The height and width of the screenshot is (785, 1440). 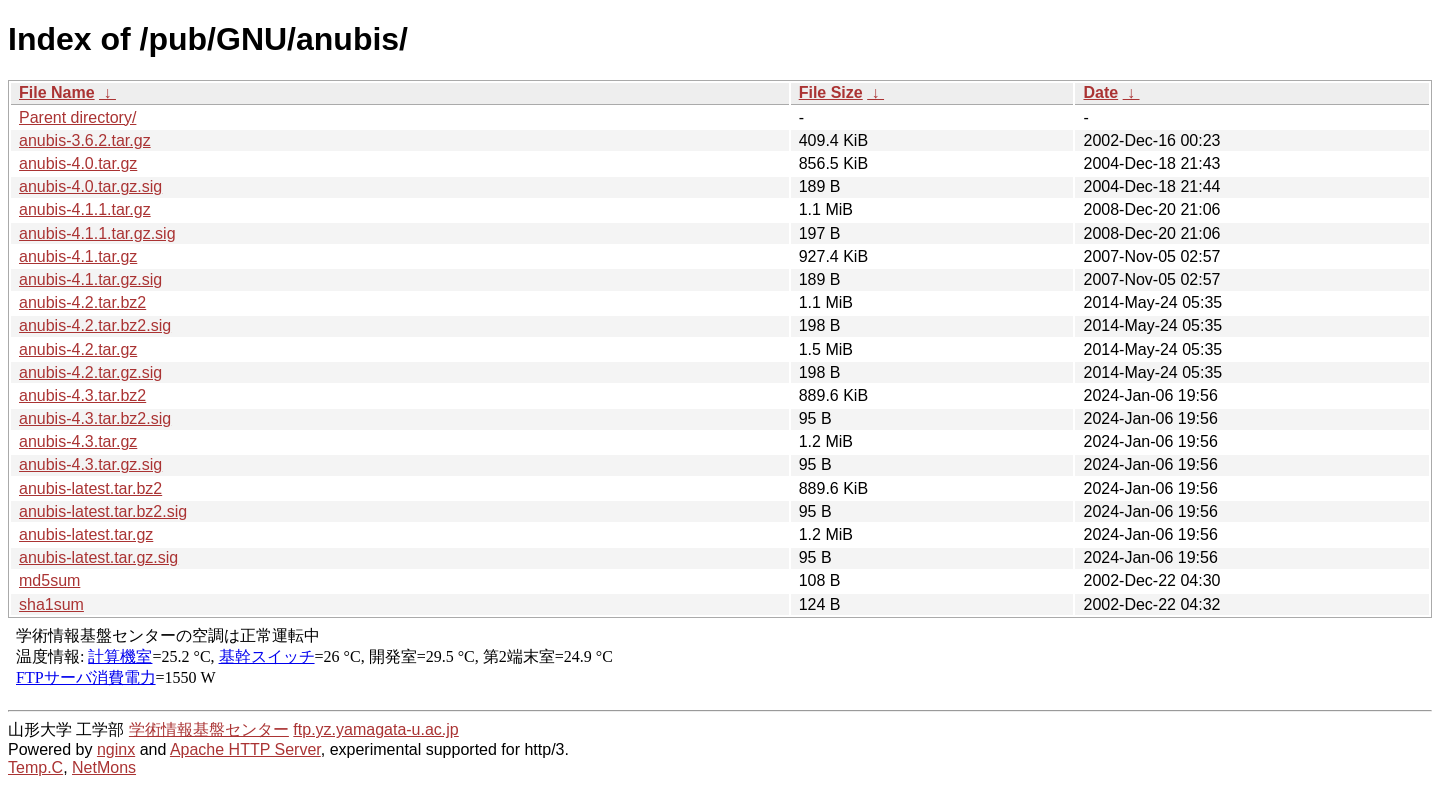 I want to click on anubis-4.2.tar.gz, so click(x=78, y=349).